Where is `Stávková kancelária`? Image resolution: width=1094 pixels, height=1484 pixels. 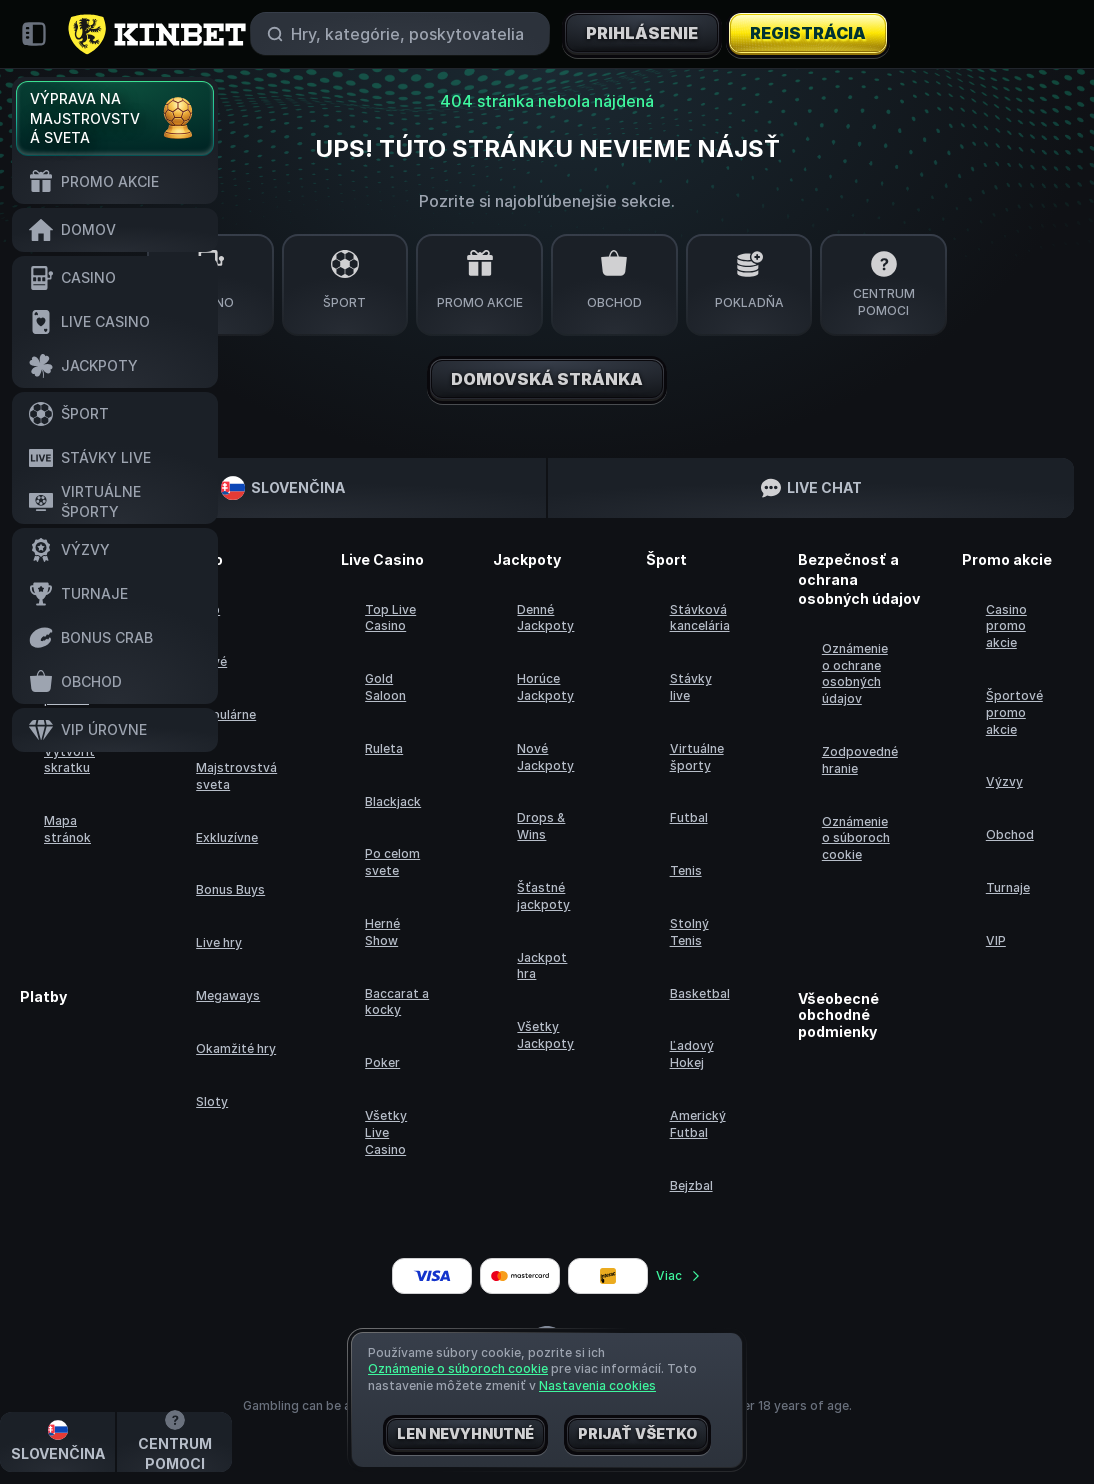 Stávková kancelária is located at coordinates (700, 618).